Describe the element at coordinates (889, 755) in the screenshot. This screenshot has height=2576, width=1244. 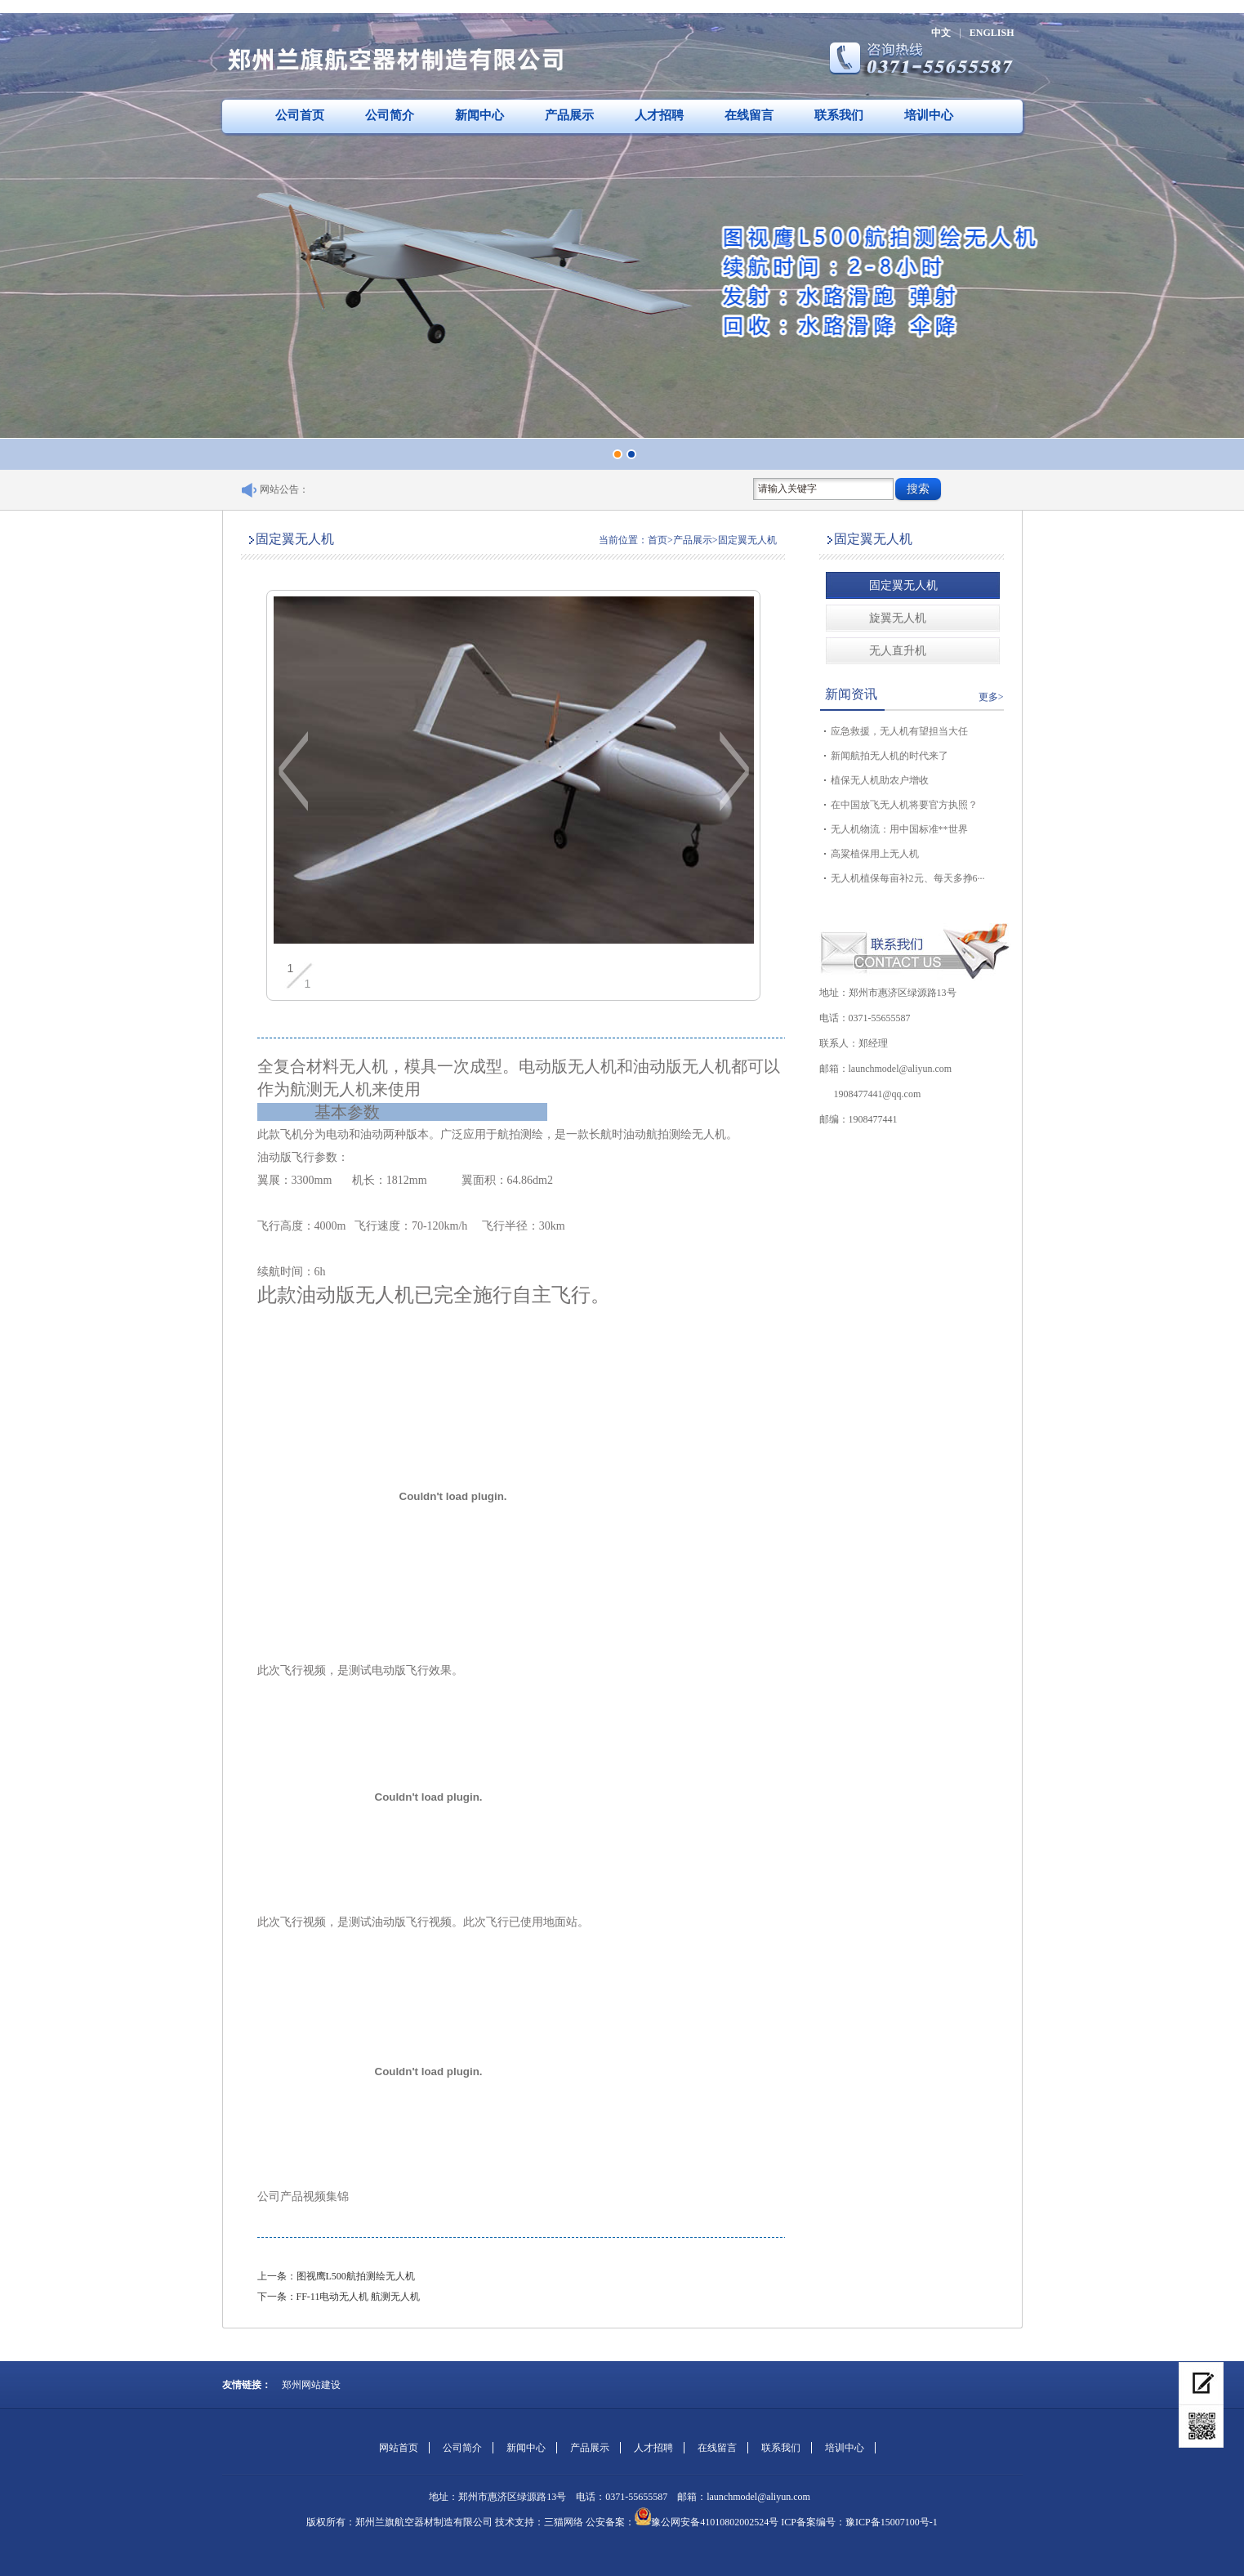
I see `新闻航拍无人机的时代来了` at that location.